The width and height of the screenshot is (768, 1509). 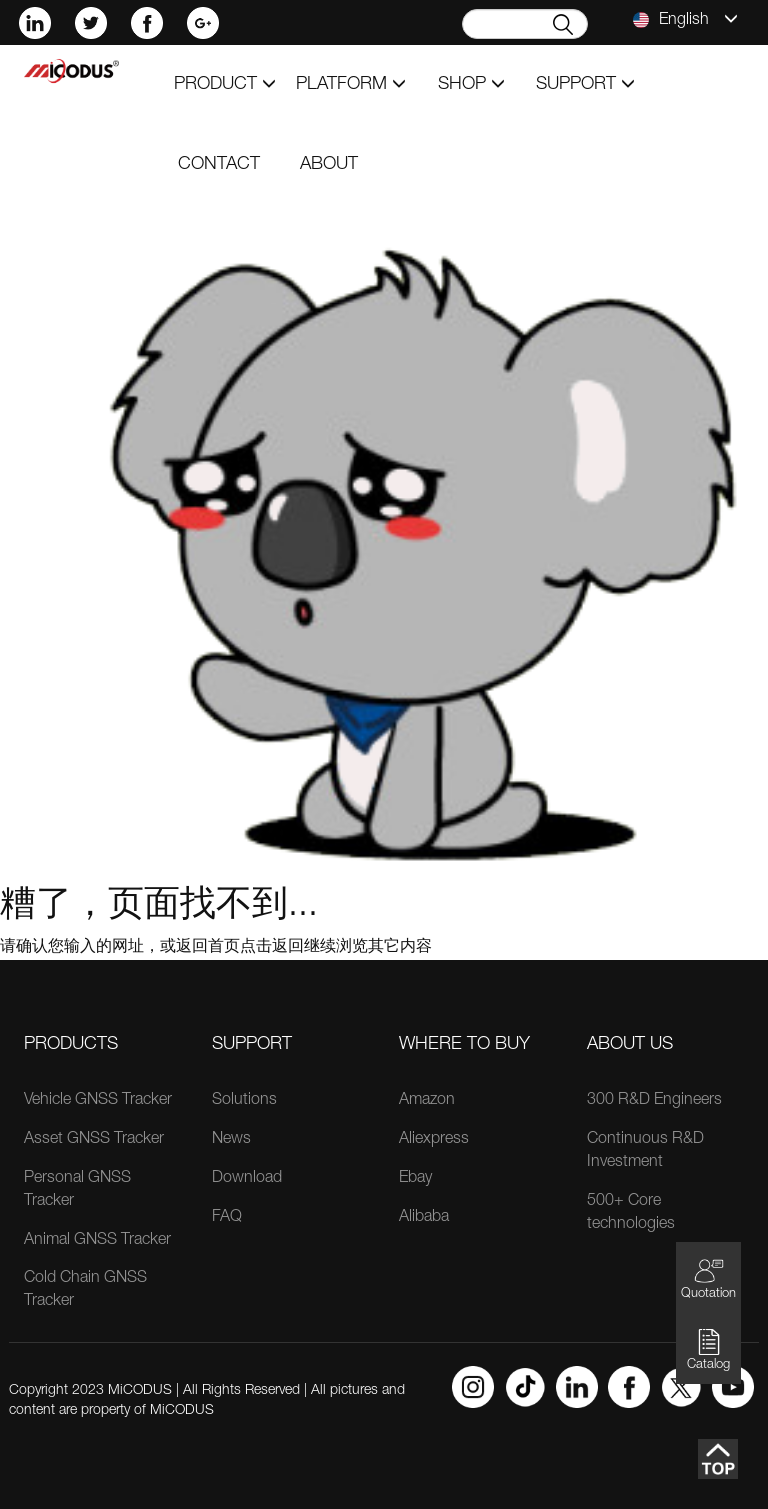 I want to click on Catalog, so click(x=708, y=1349).